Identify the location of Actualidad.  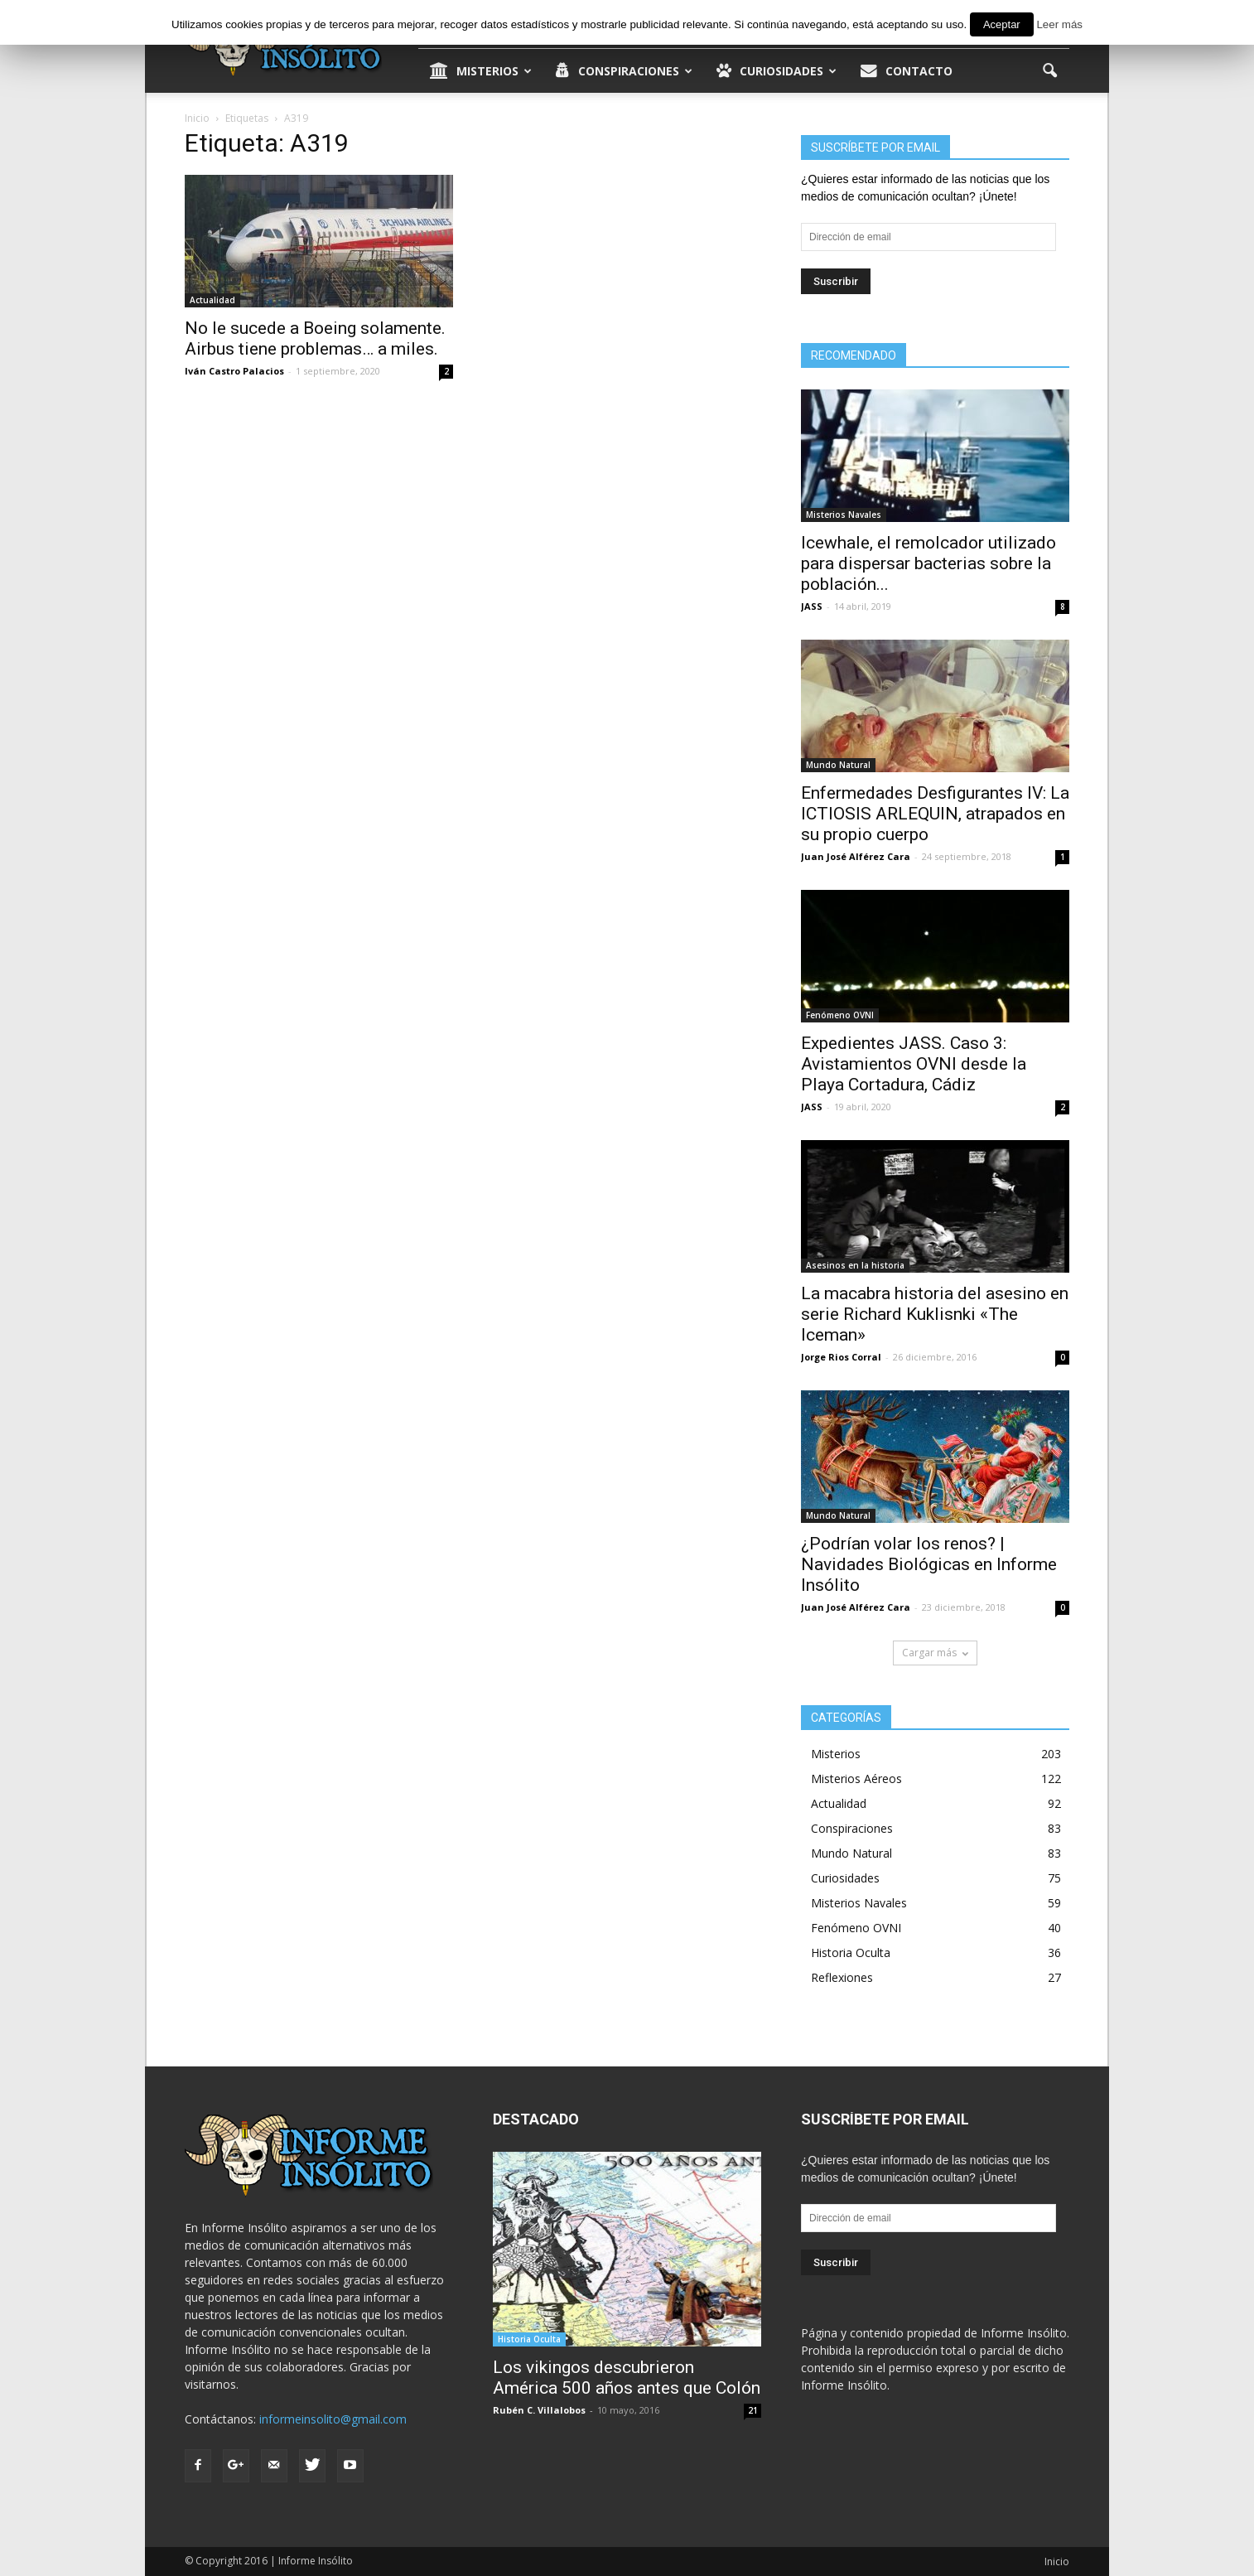
(212, 300).